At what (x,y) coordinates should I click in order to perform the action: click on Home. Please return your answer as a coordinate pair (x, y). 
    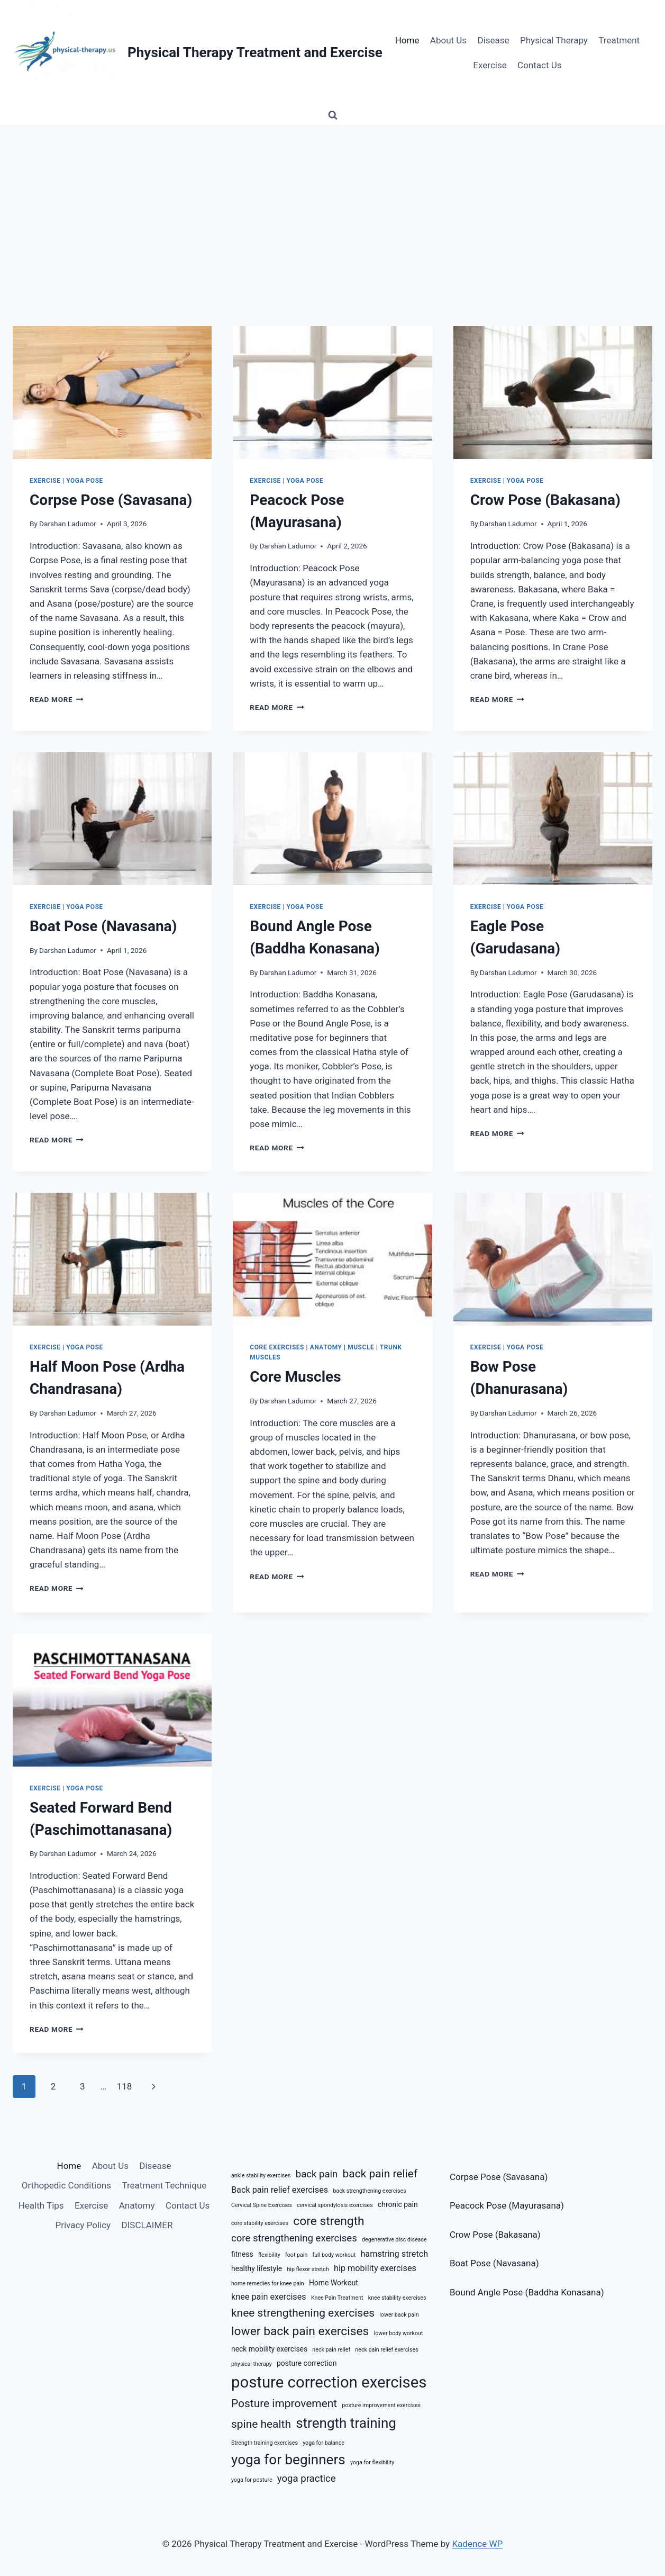
    Looking at the image, I should click on (407, 40).